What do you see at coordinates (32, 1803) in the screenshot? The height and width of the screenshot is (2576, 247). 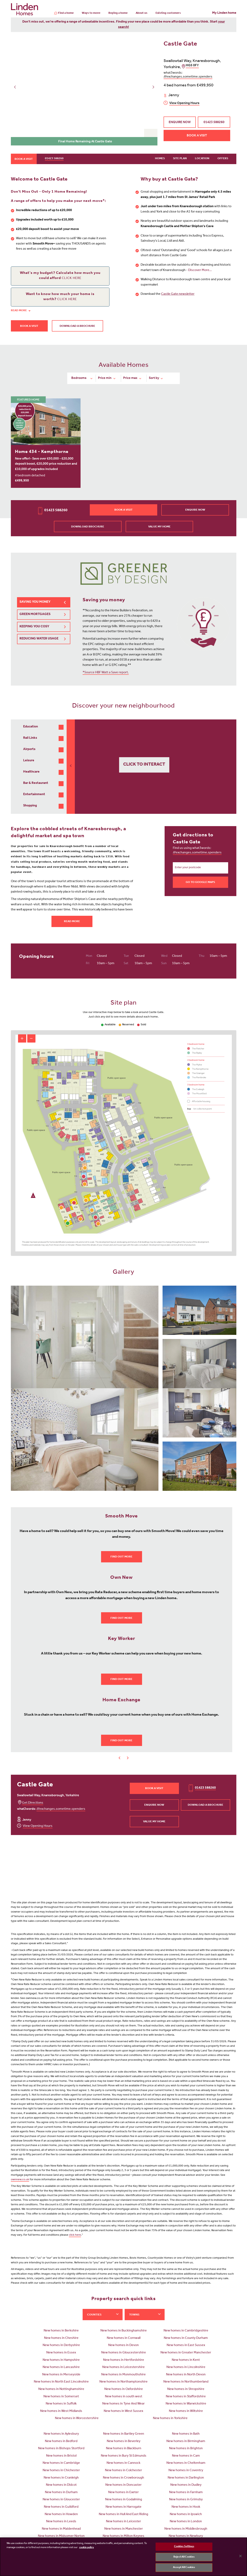 I see `Get Directions` at bounding box center [32, 1803].